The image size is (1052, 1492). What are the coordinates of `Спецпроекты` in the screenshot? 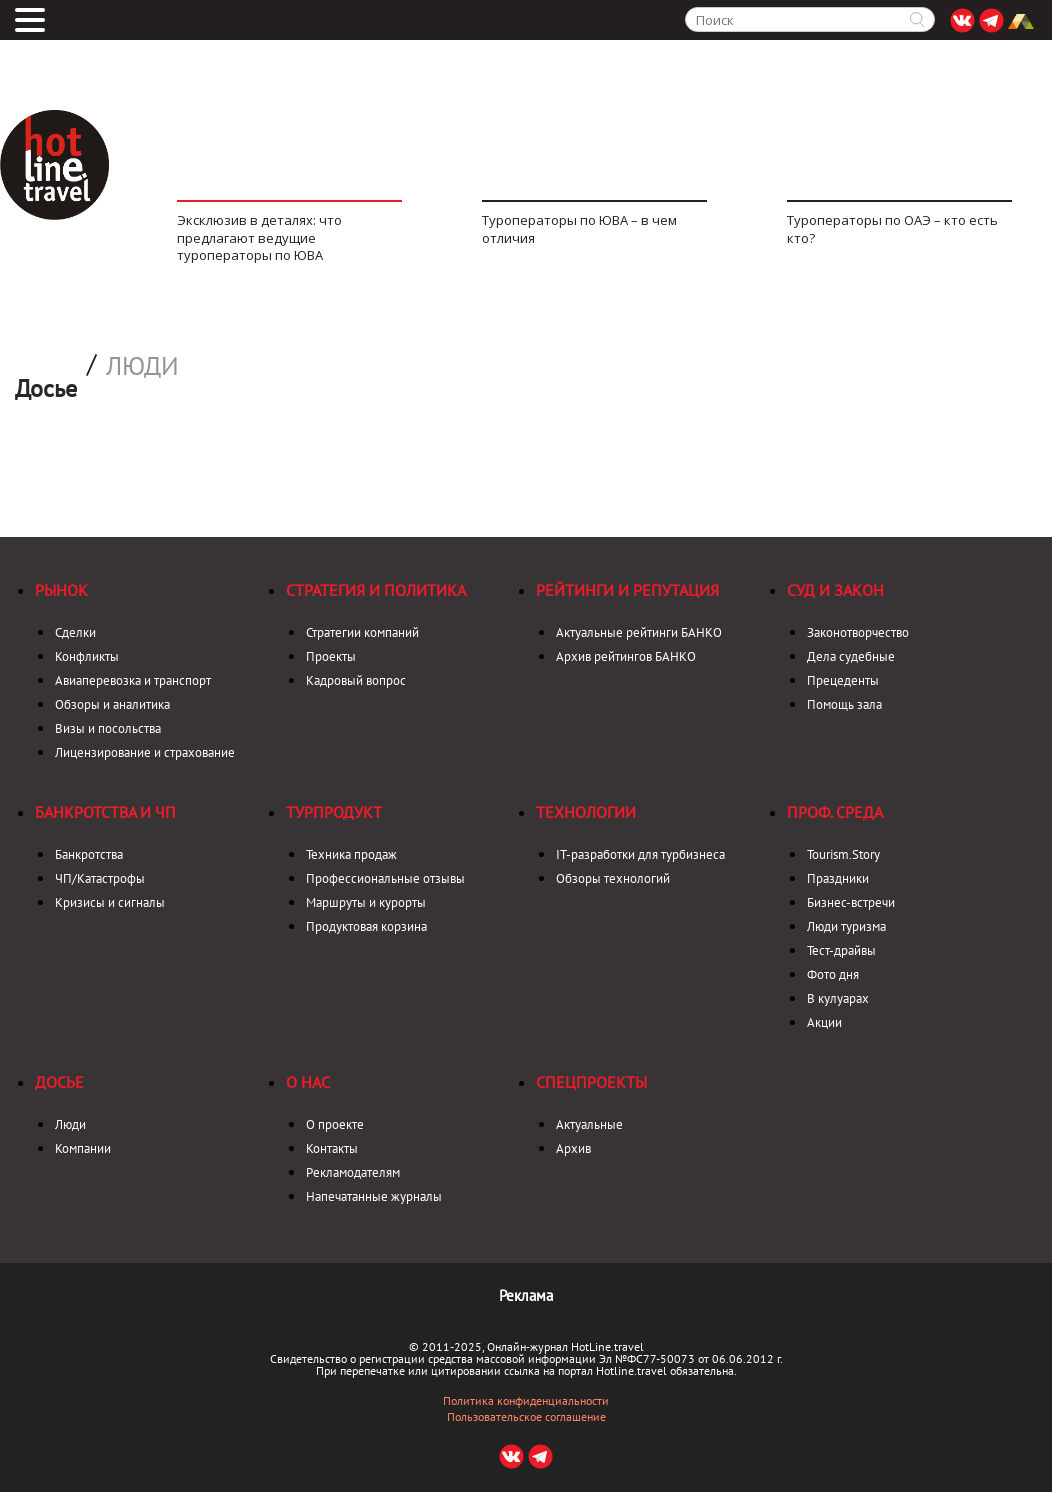 It's located at (591, 1082).